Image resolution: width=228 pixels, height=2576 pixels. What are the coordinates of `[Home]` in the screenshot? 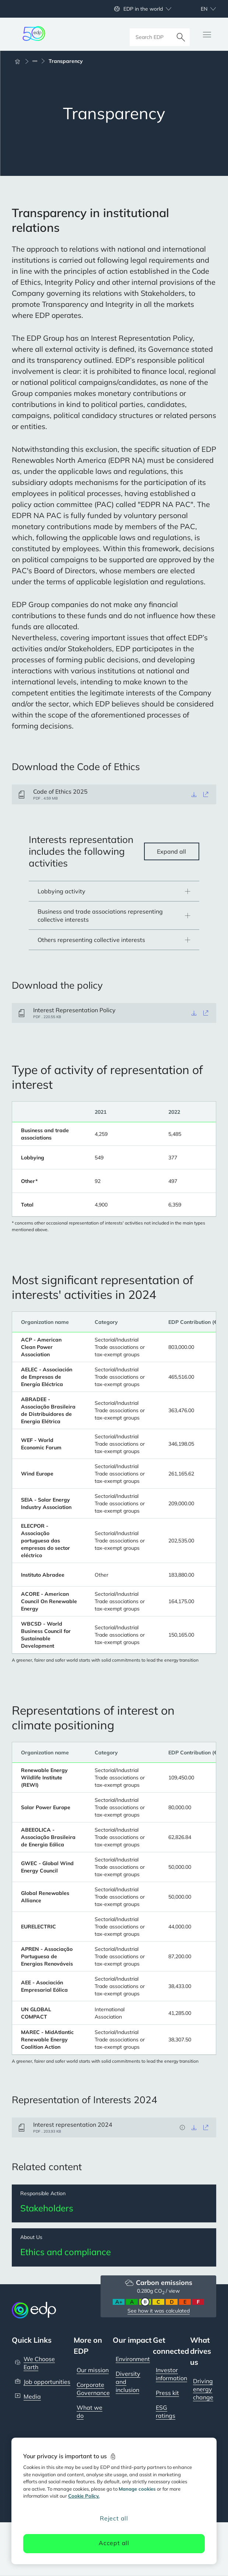 It's located at (20, 61).